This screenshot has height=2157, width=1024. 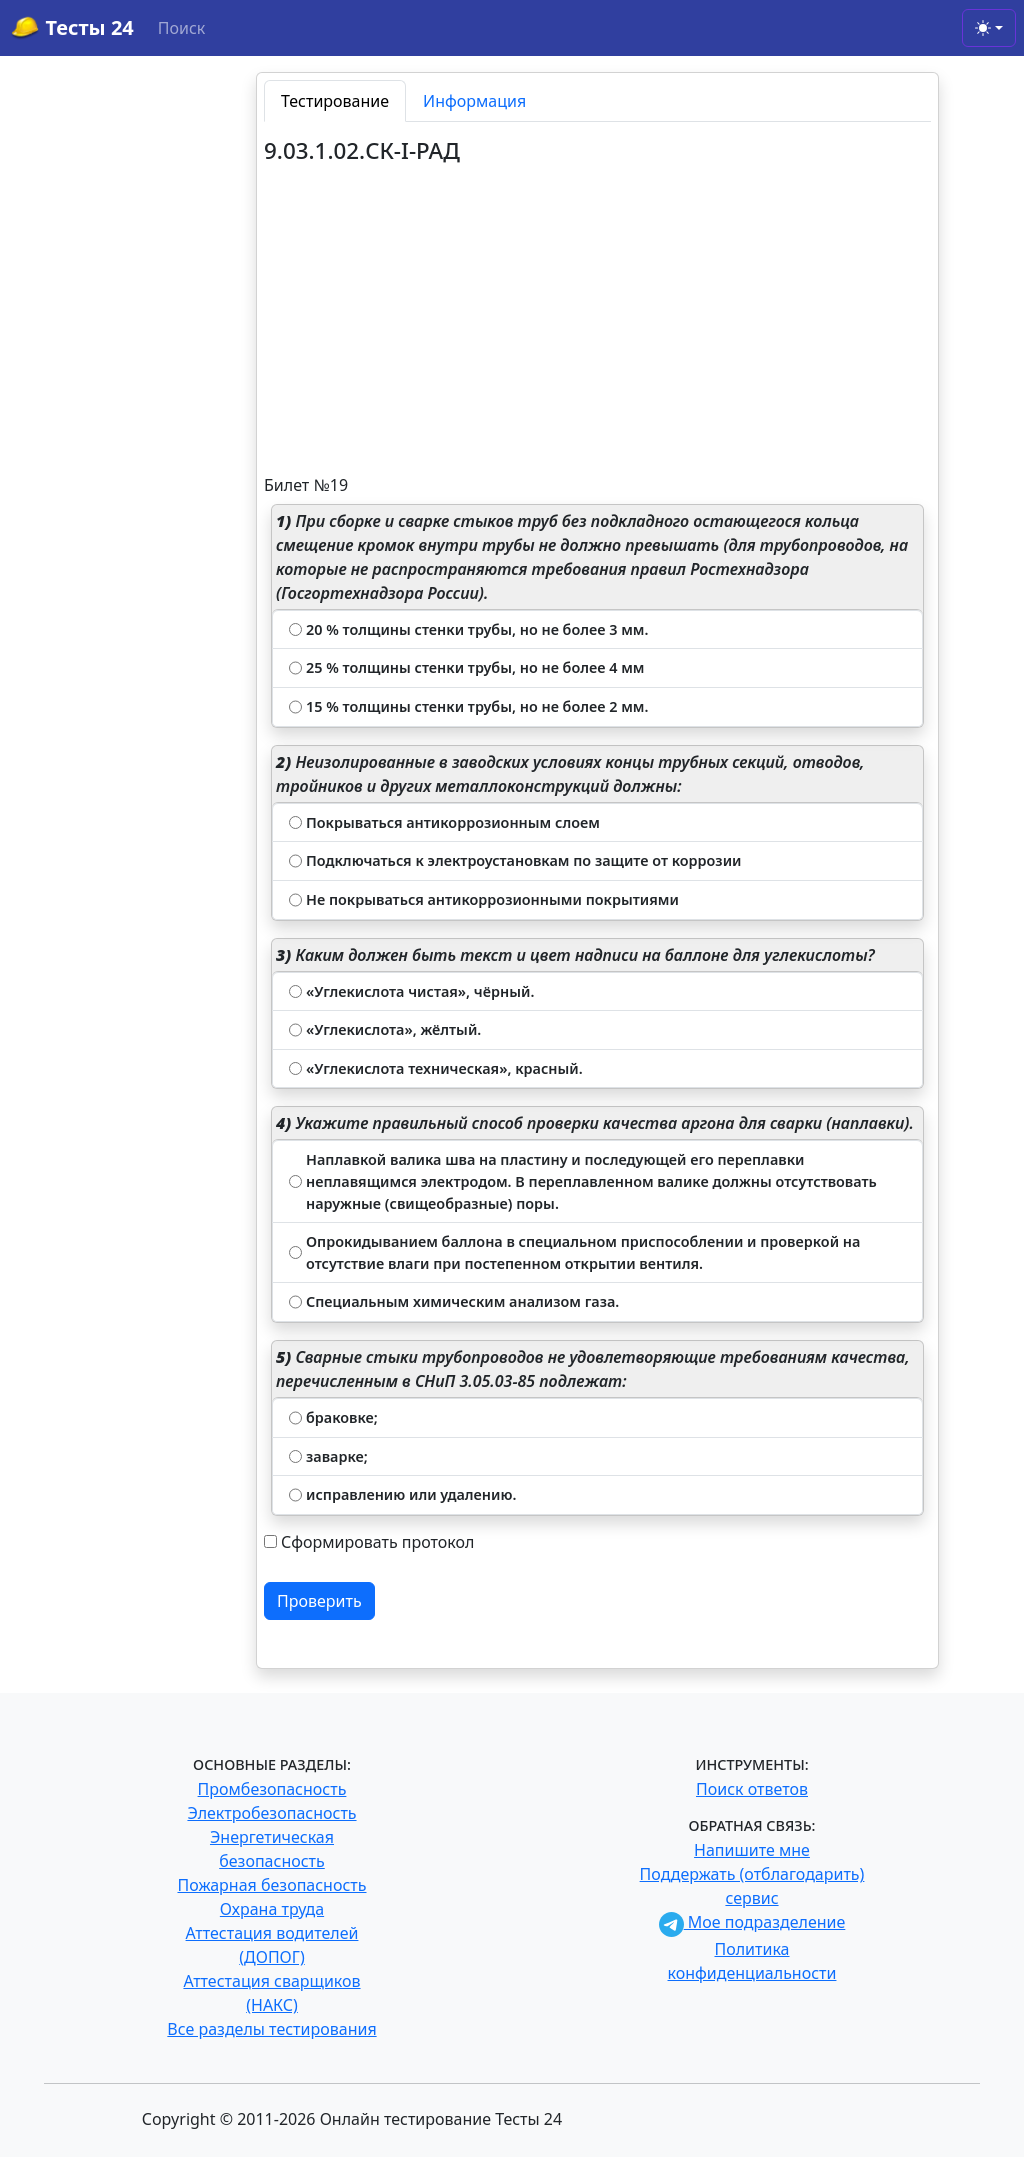 I want to click on [Toggle theme (light)], so click(x=989, y=28).